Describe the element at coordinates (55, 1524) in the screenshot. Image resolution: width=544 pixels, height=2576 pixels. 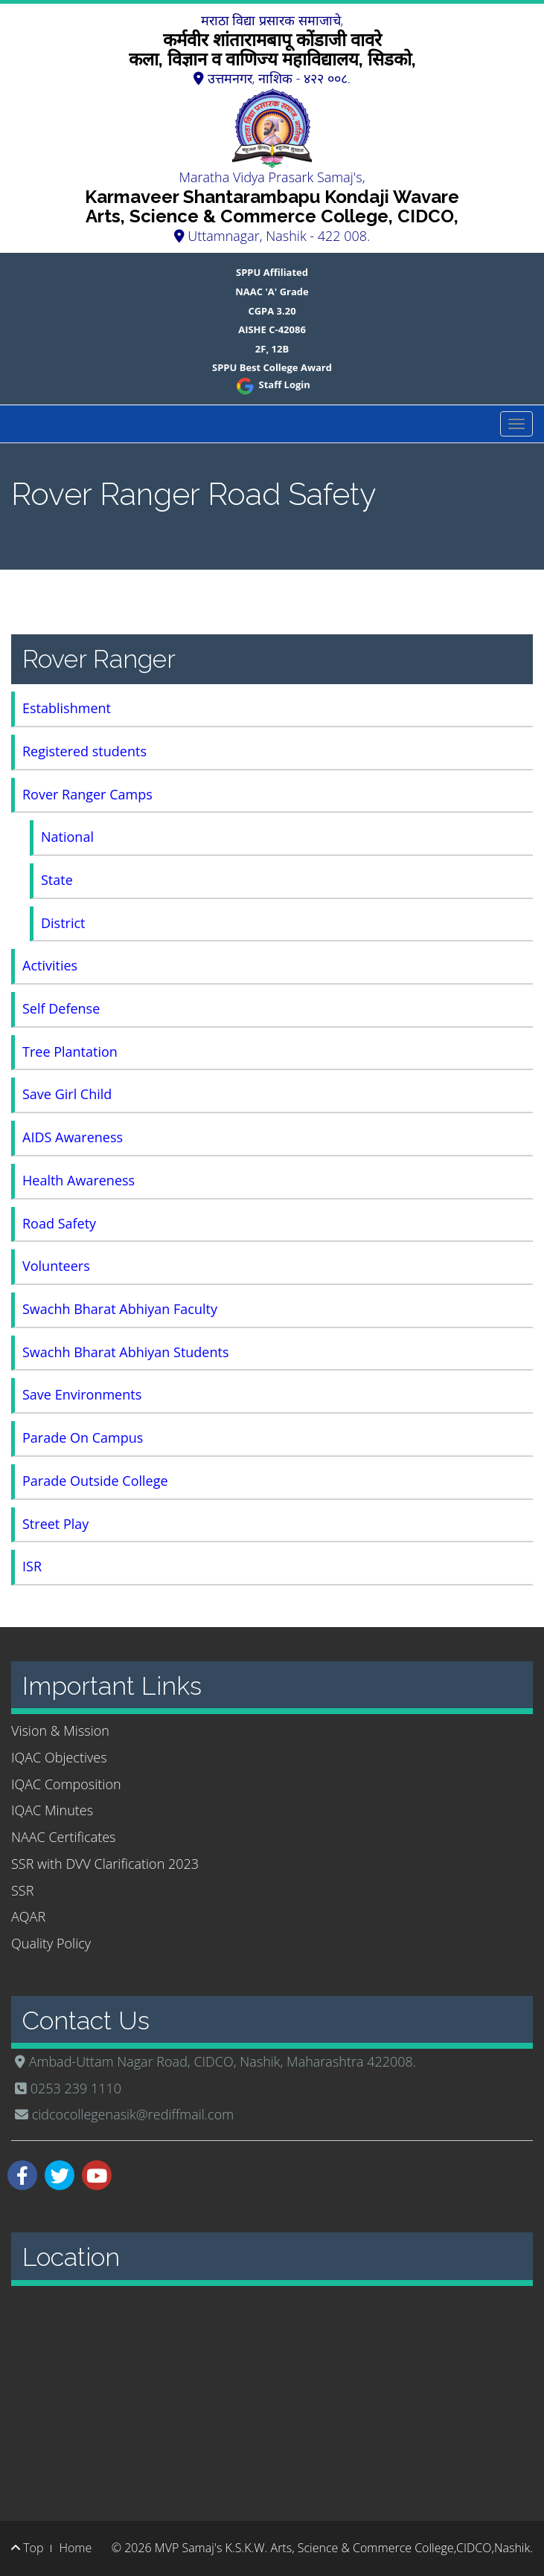
I see `Street Play` at that location.